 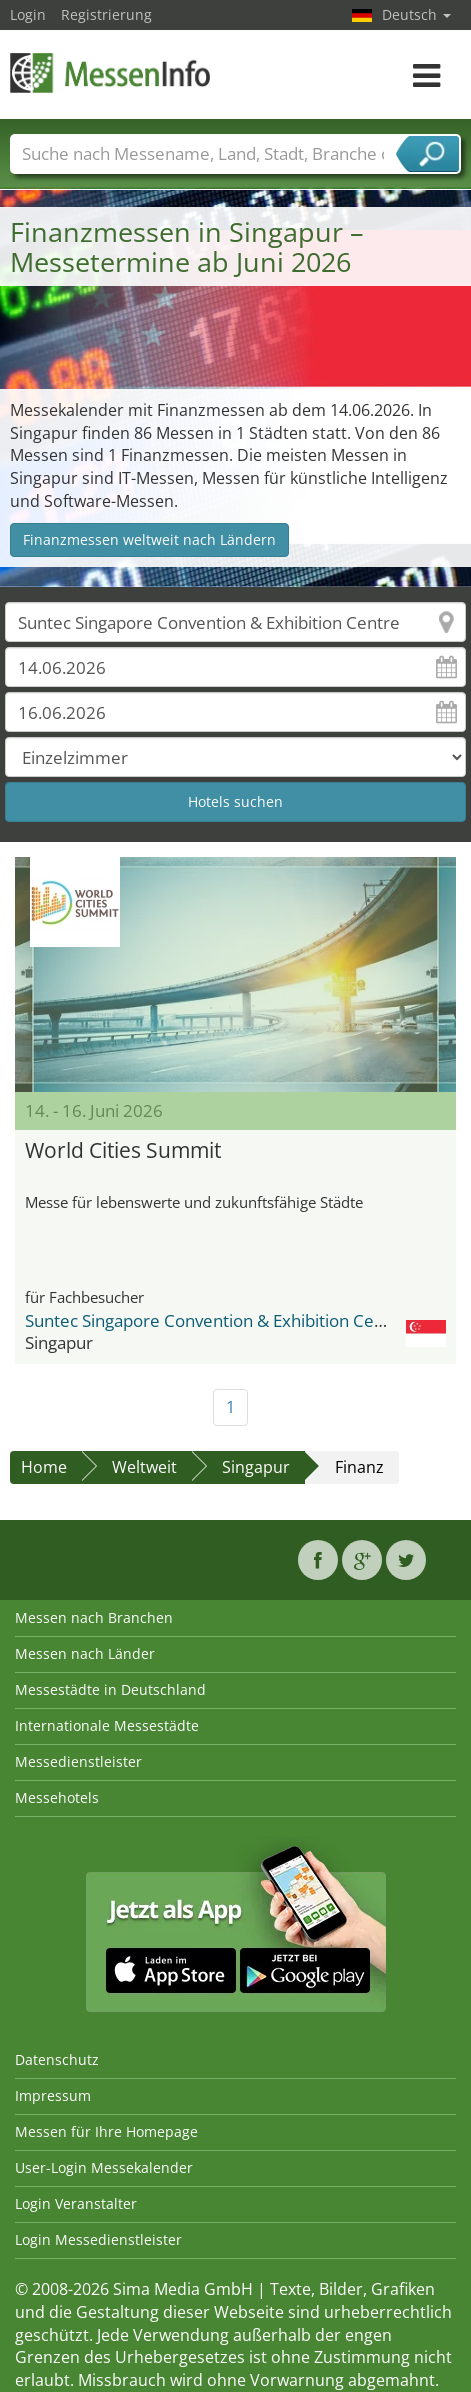 What do you see at coordinates (104, 2167) in the screenshot?
I see `User-Login Messekalender` at bounding box center [104, 2167].